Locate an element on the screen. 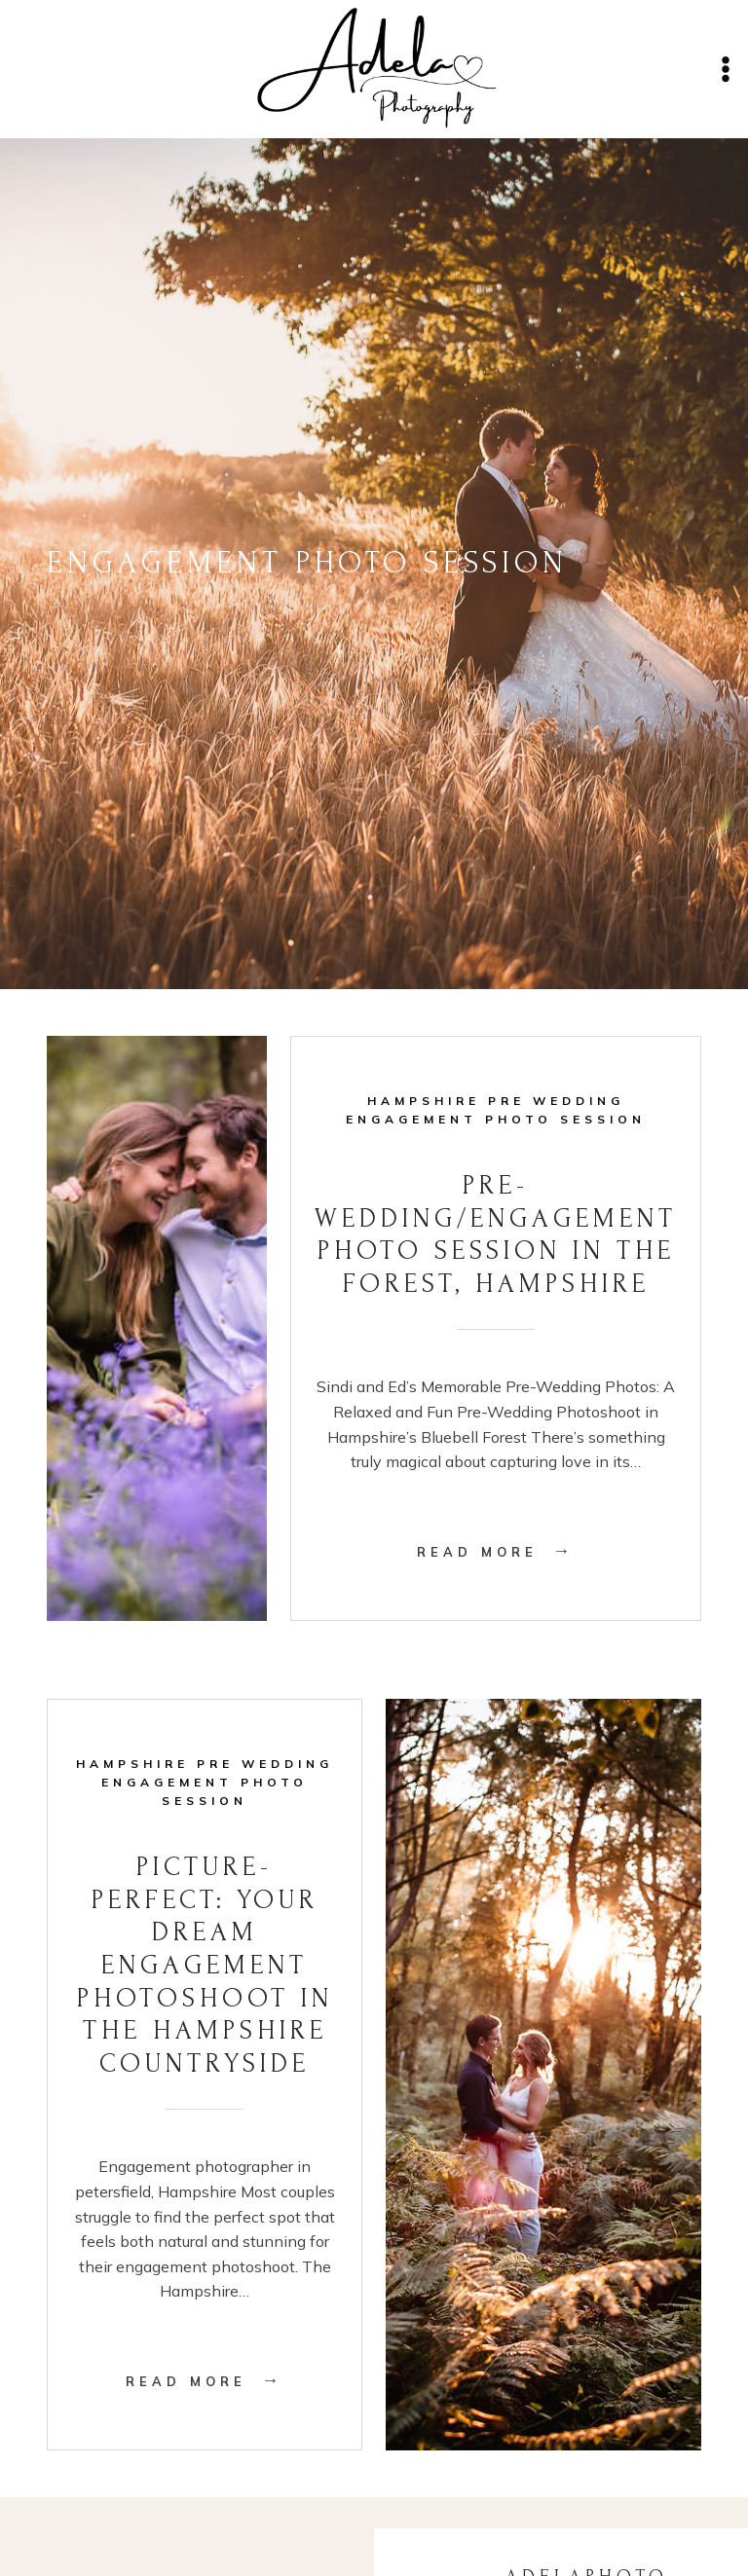  Hampshire Pre Wedding Engagement Photo Session is located at coordinates (204, 1782).